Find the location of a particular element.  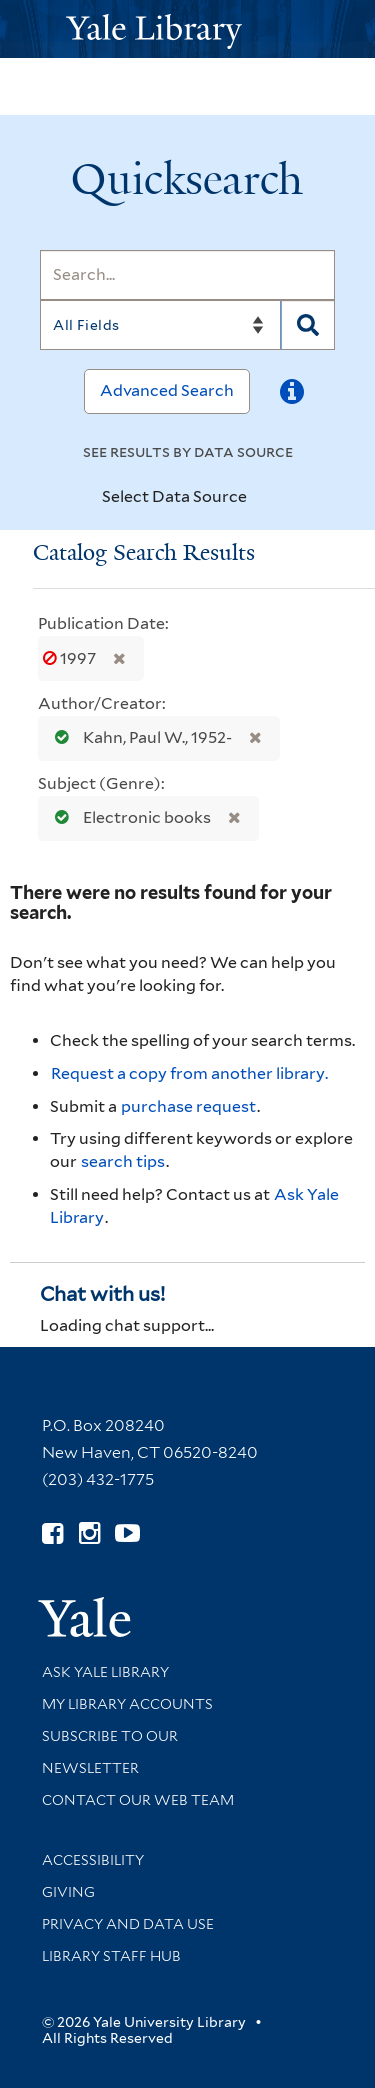

Library Staff Hub [Library Staff Hub (opens in new window)] is located at coordinates (111, 1956).